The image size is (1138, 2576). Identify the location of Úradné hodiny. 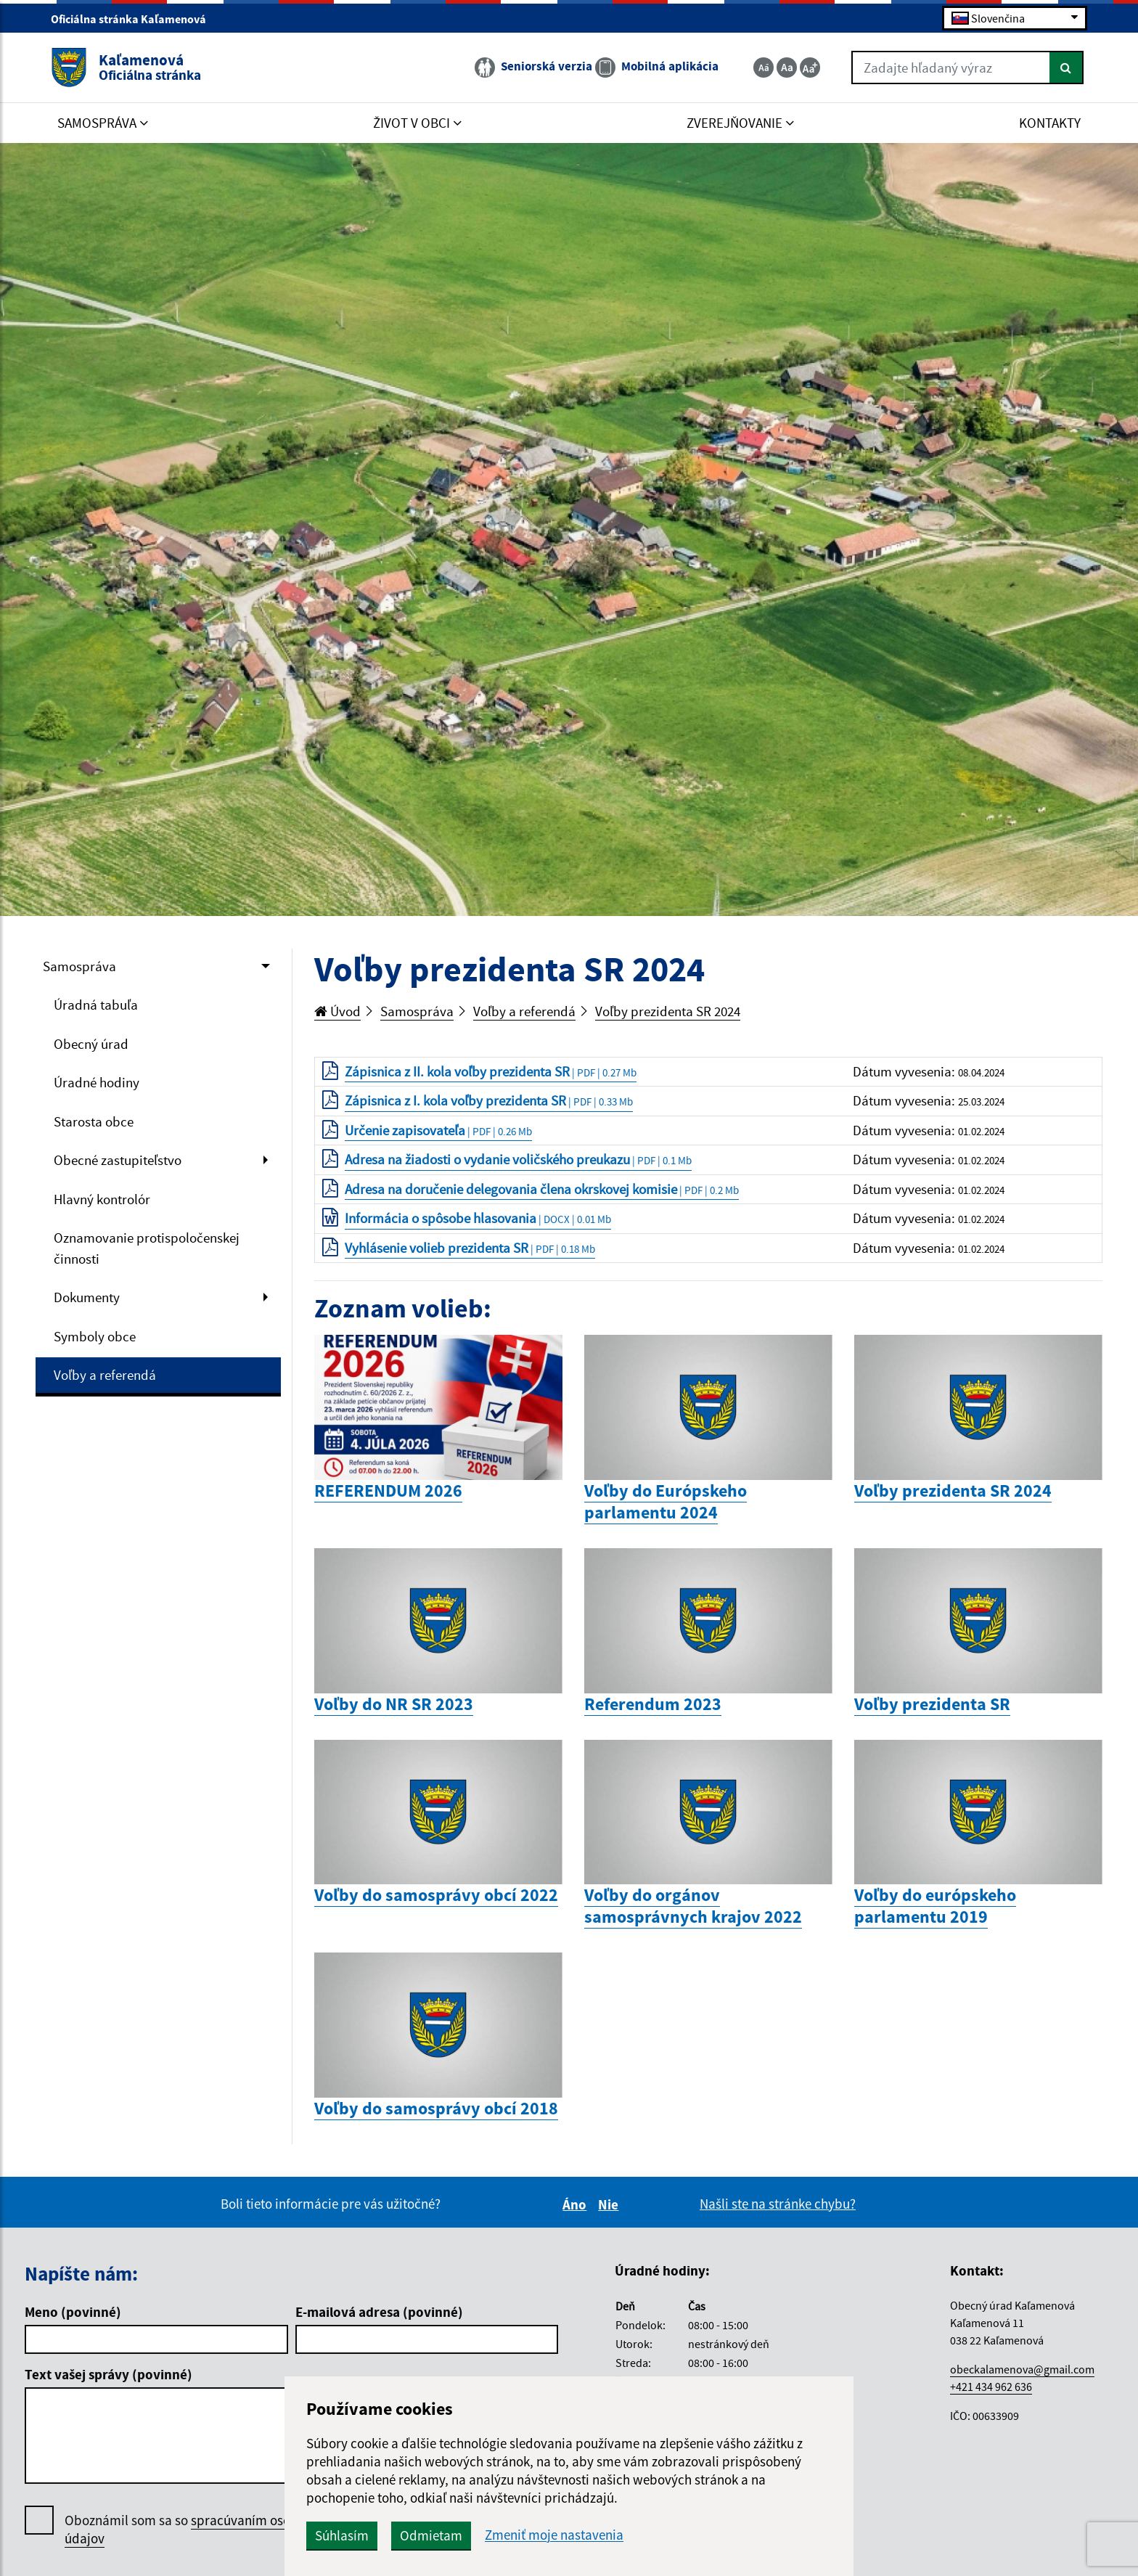
(96, 1082).